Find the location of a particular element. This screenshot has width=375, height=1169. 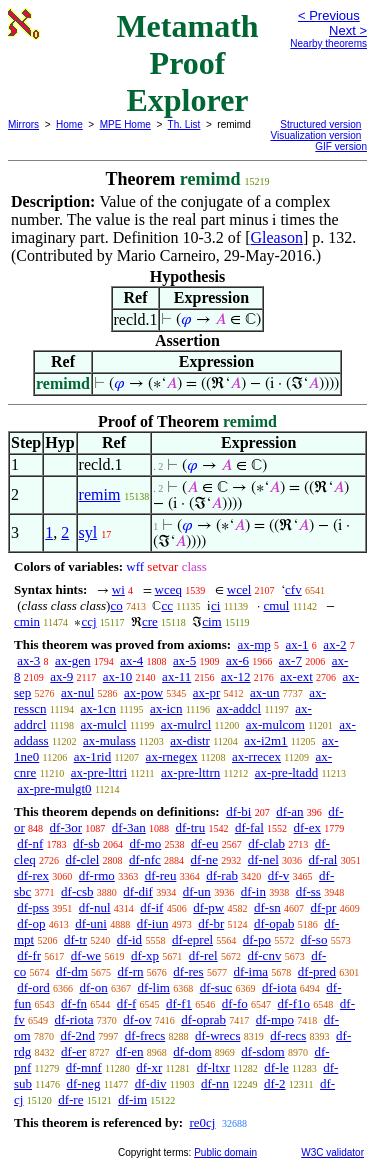

ax-10 is located at coordinates (118, 676).